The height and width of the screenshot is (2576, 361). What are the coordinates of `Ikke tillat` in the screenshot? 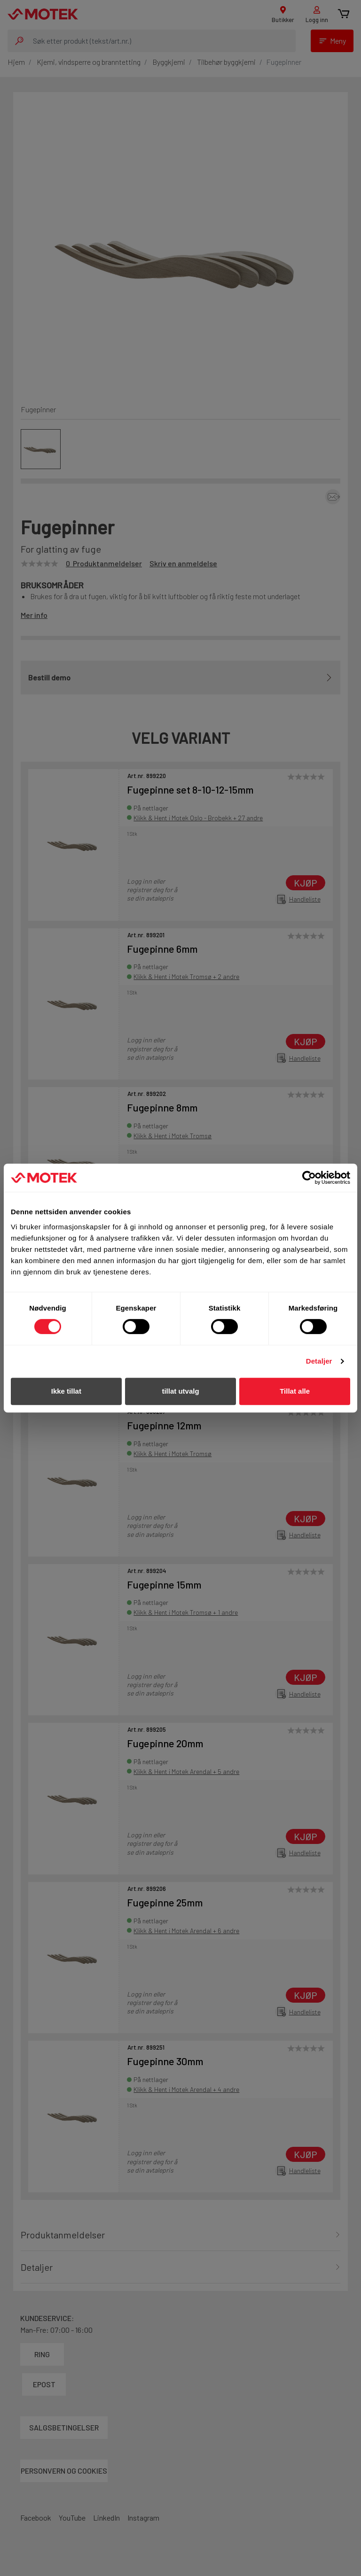 It's located at (66, 1391).